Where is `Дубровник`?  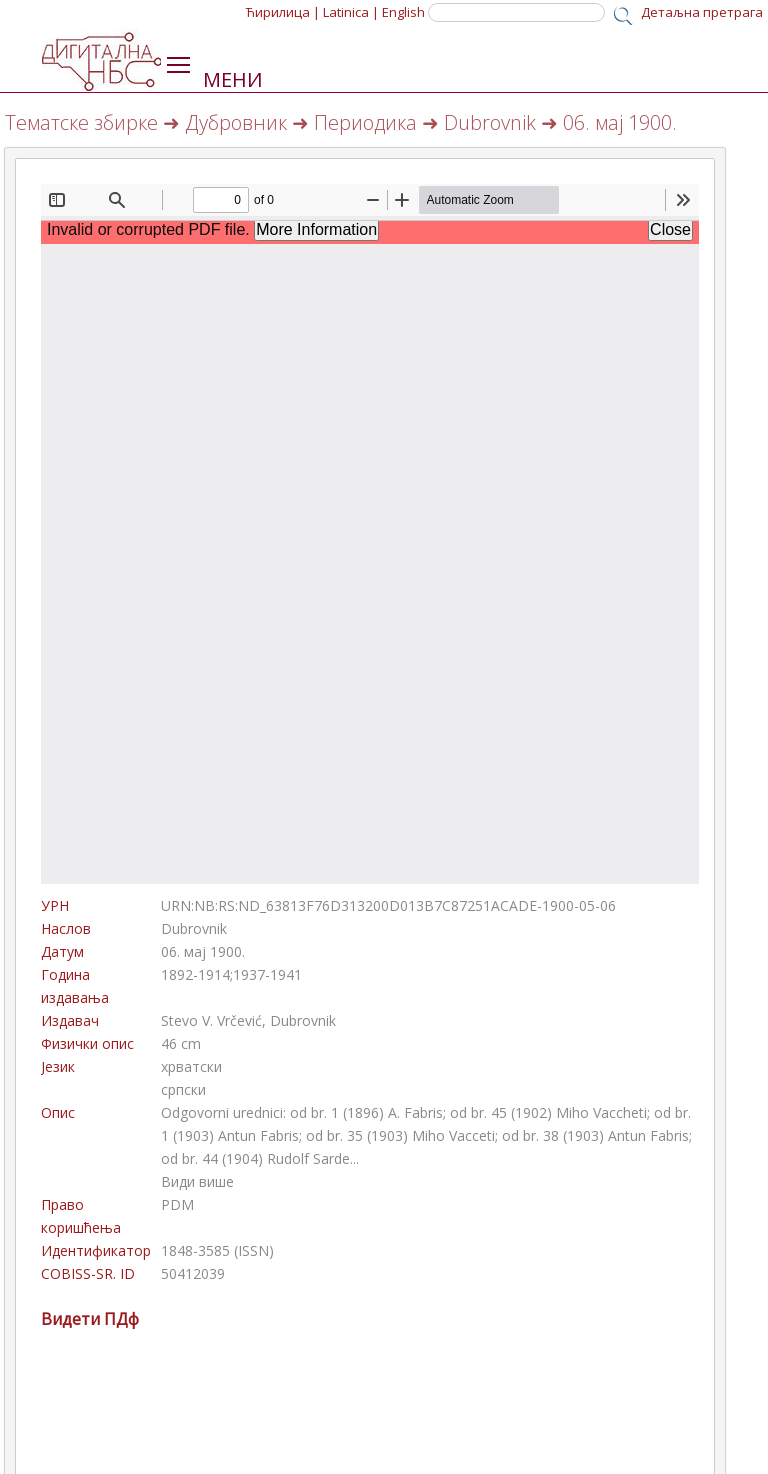
Дубровник is located at coordinates (236, 122).